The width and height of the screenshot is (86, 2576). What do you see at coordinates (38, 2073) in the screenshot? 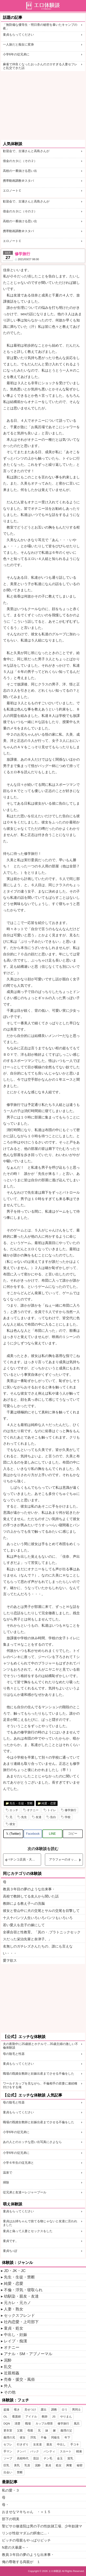
I see `職場の既婚女教師と妊娠出産までさせる不倫をした` at bounding box center [38, 2073].